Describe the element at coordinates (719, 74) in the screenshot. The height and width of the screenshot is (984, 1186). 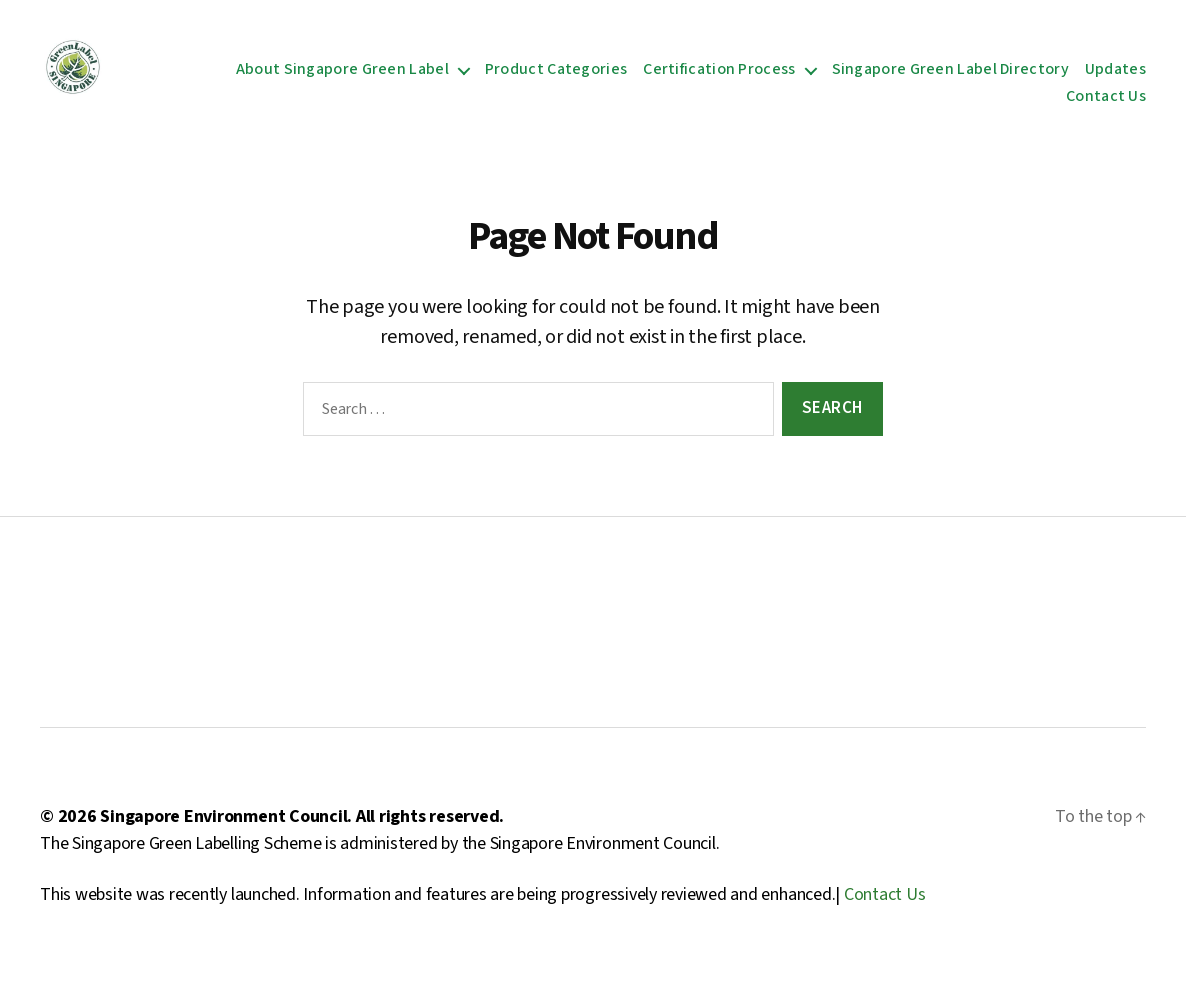
I see `Certification Process` at that location.